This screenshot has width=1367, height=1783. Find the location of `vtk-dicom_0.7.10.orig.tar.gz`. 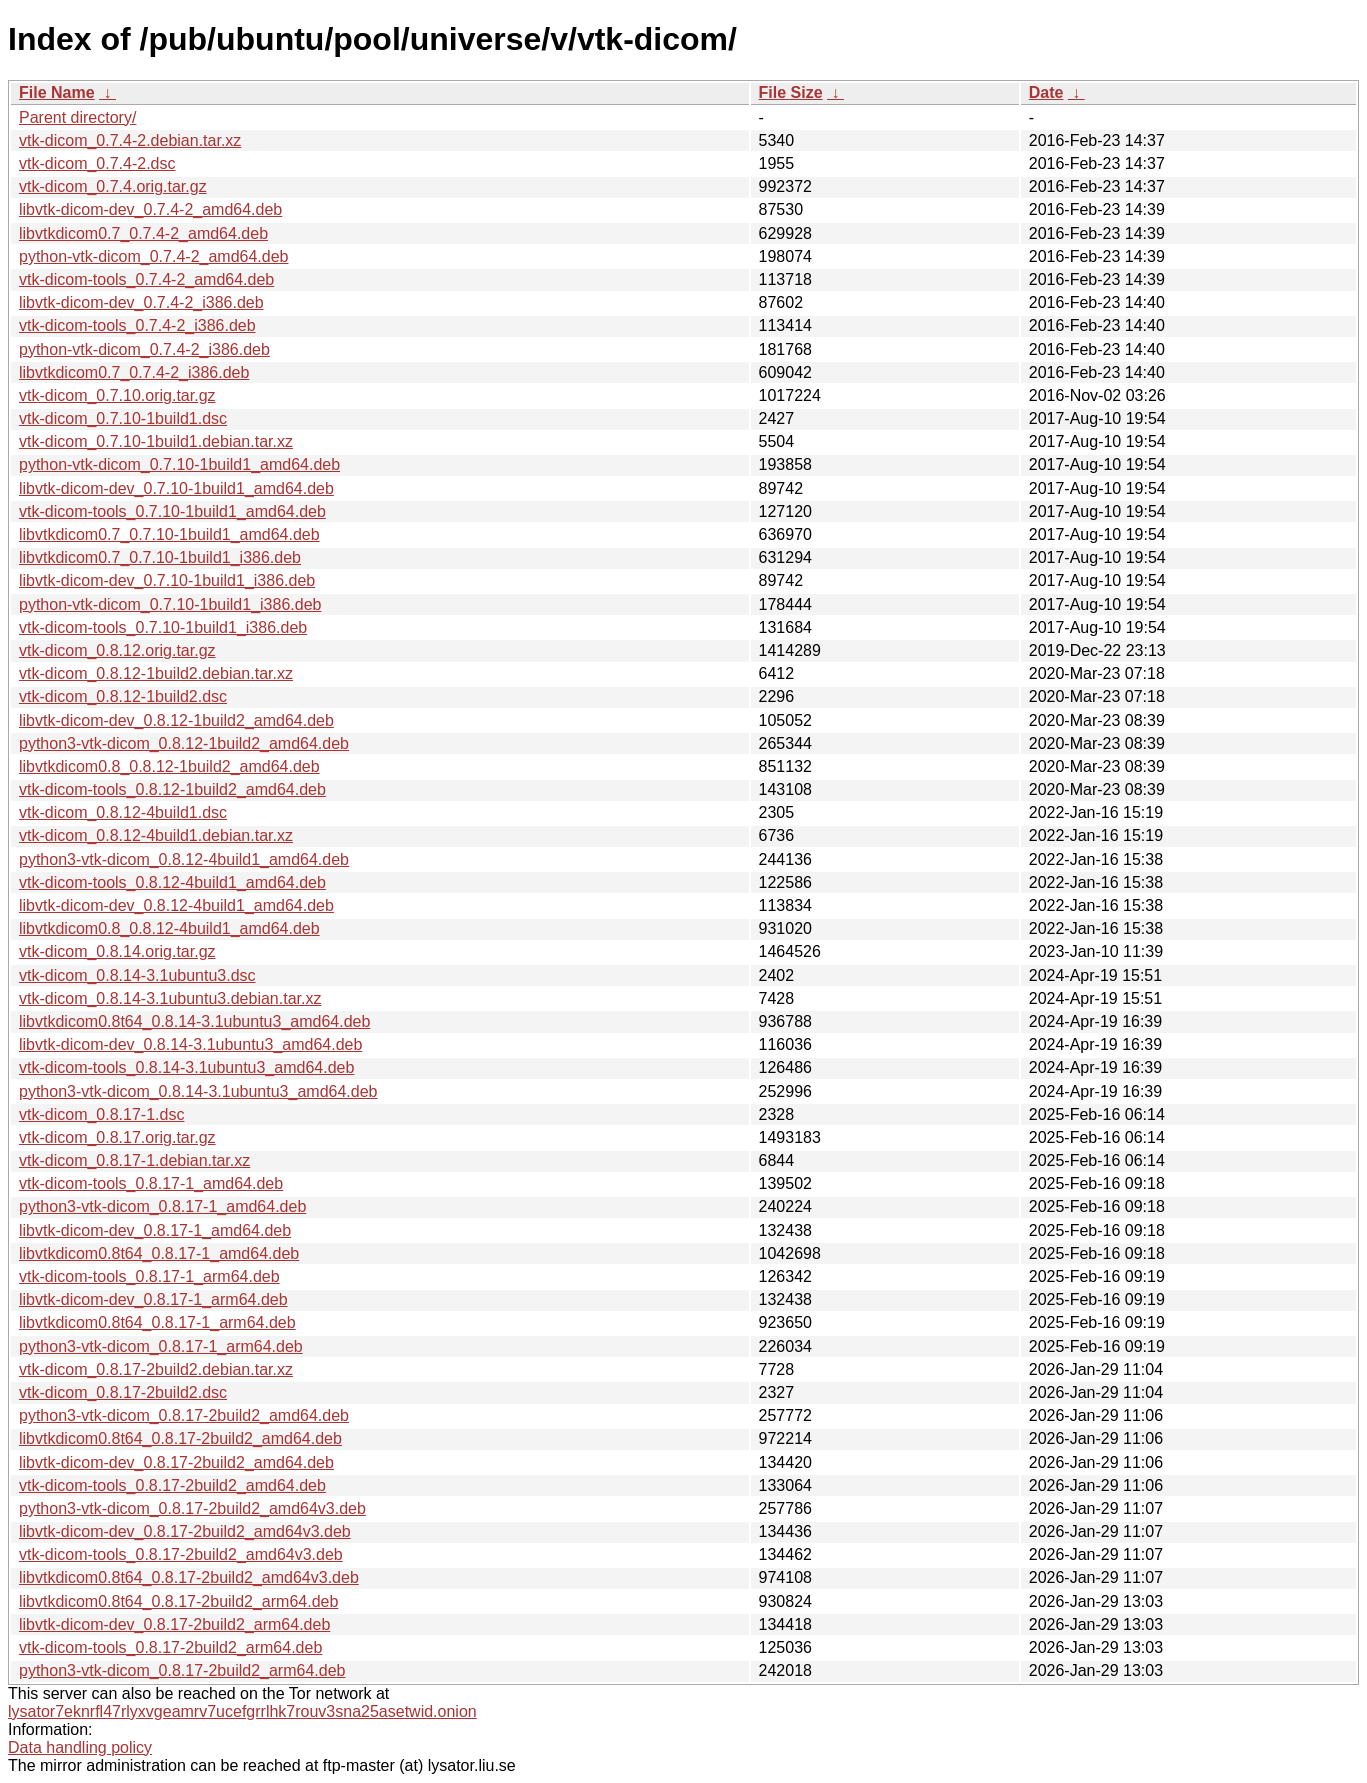

vtk-dicom_0.7.10.orig.tar.gz is located at coordinates (117, 395).